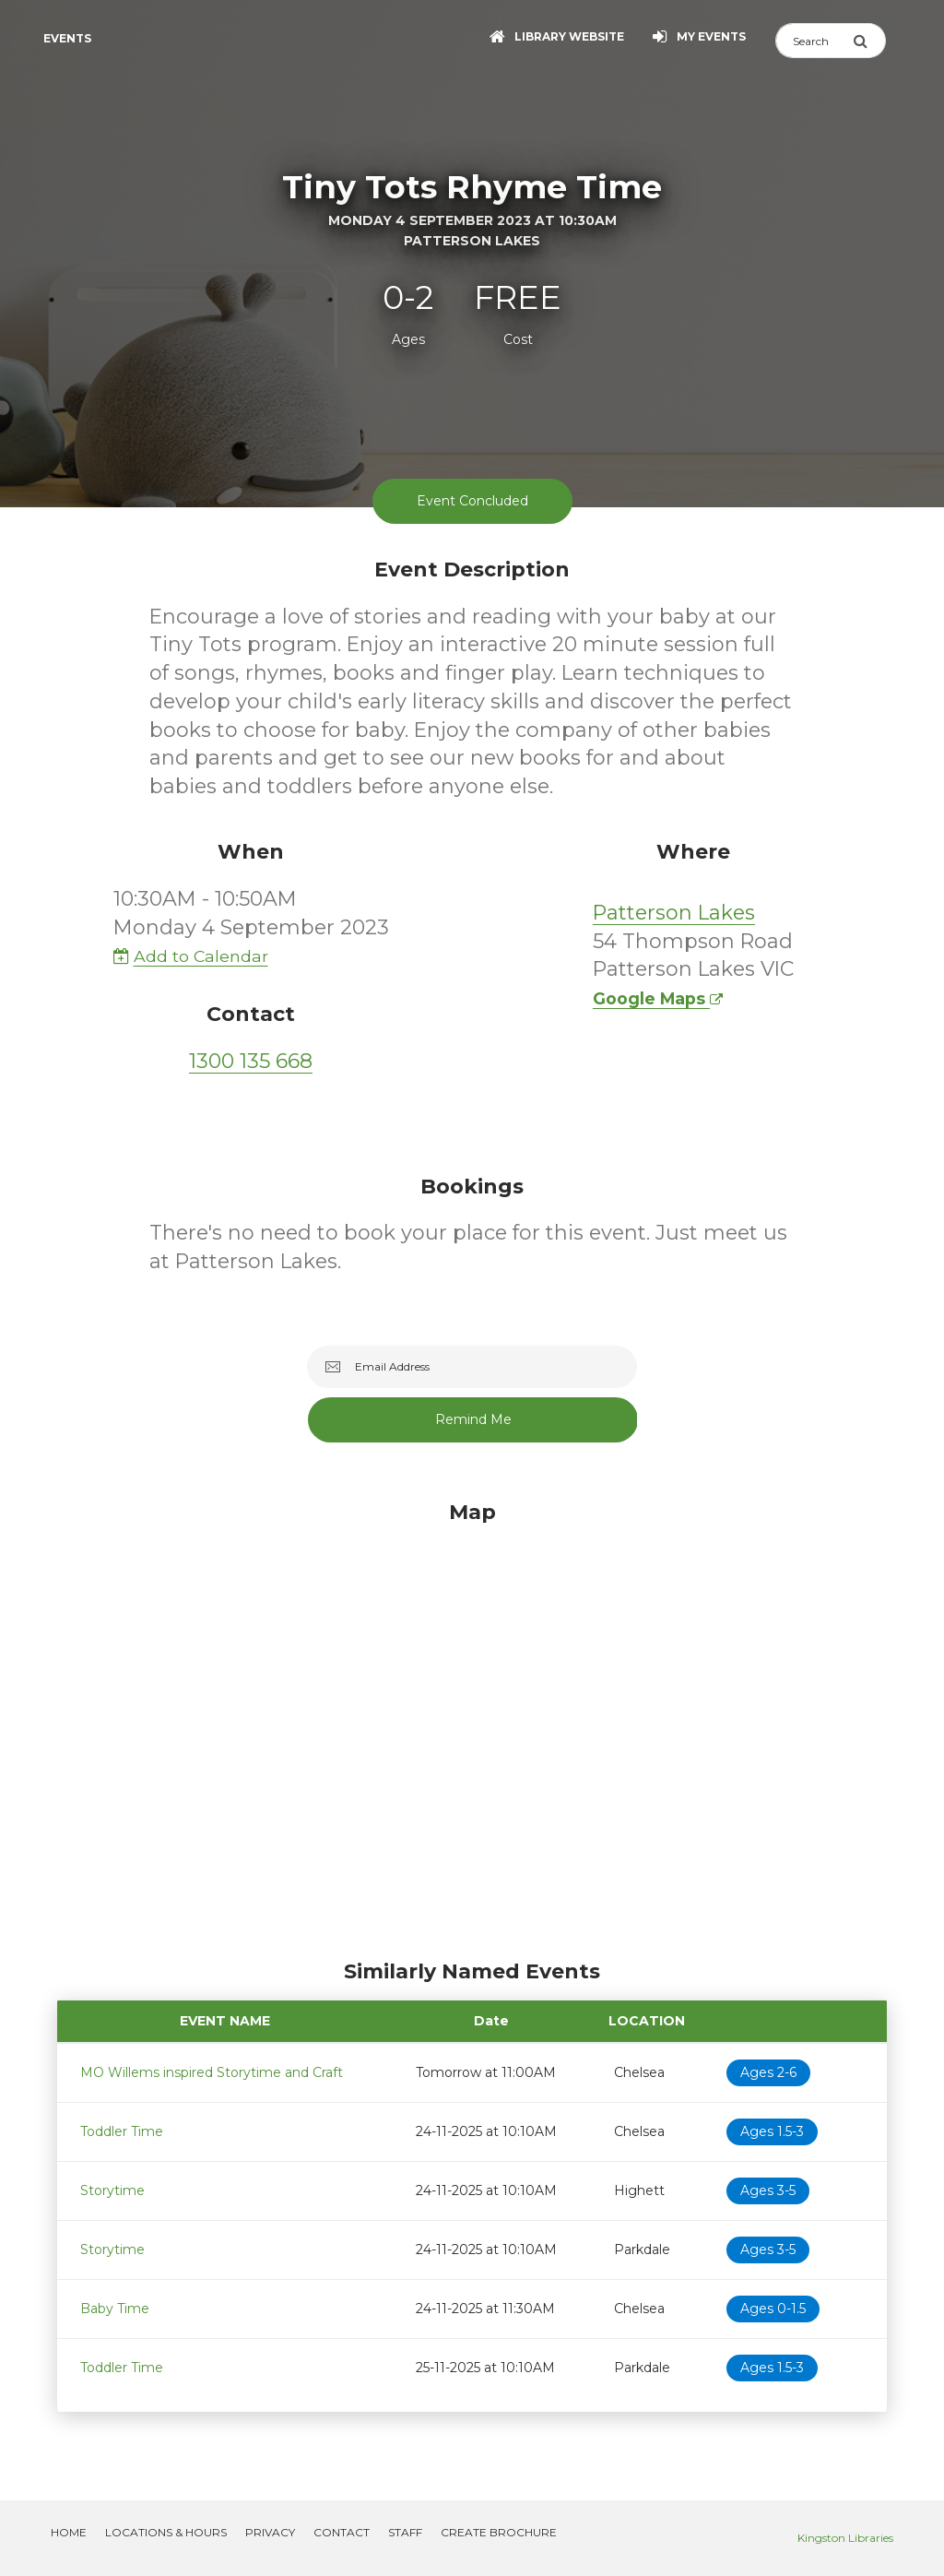 This screenshot has height=2576, width=944. Describe the element at coordinates (211, 2072) in the screenshot. I see `MO Willems inspired Storytime and Craft` at that location.